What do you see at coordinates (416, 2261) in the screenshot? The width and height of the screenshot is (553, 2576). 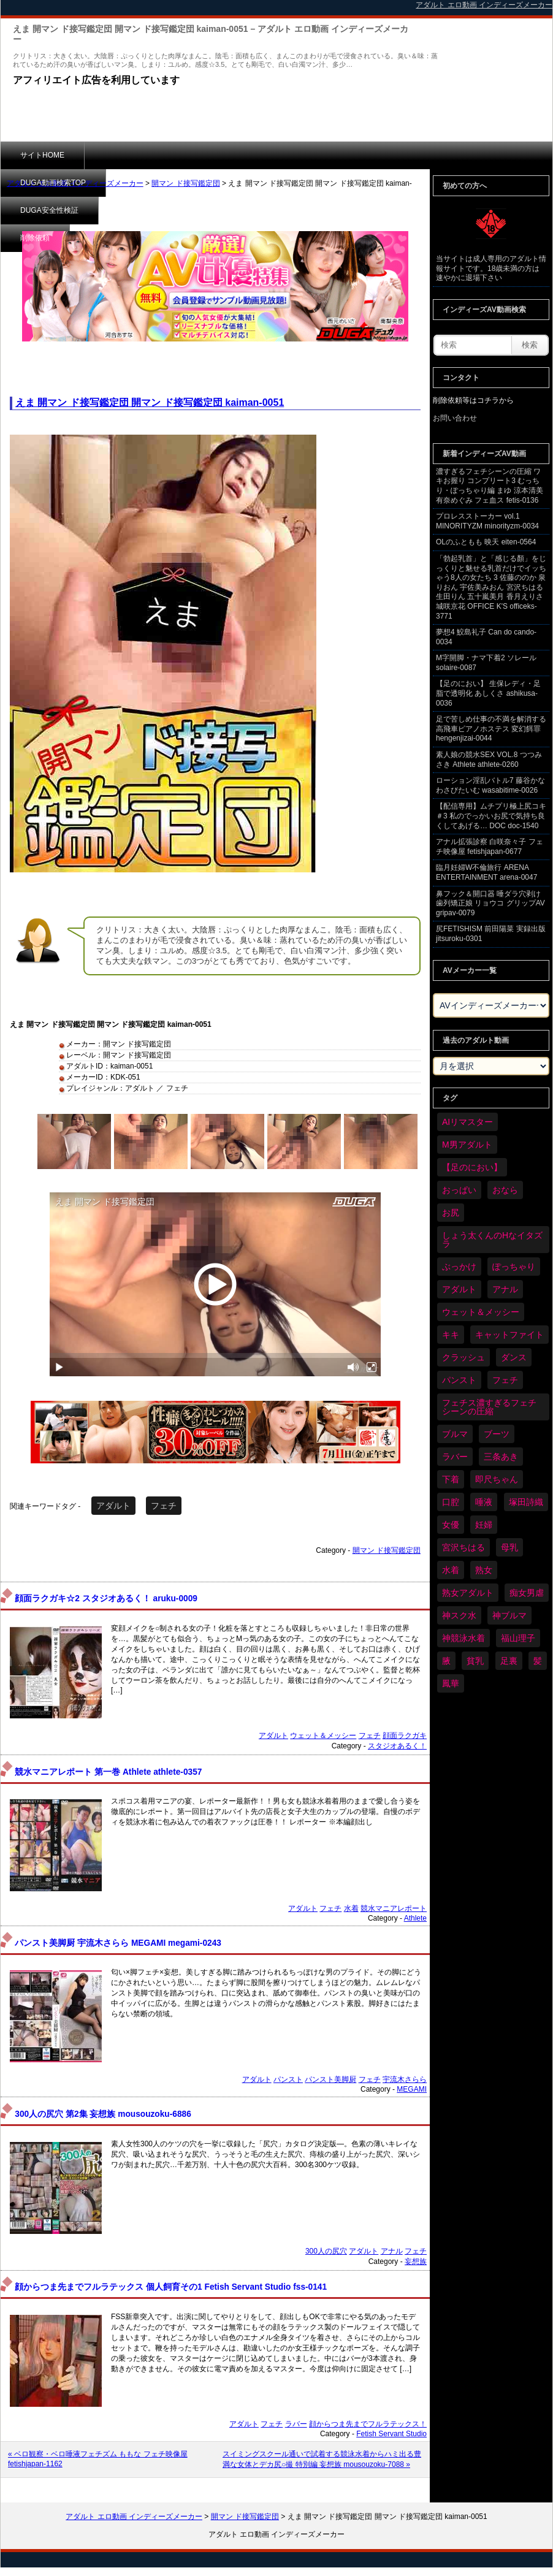 I see `妄想族` at bounding box center [416, 2261].